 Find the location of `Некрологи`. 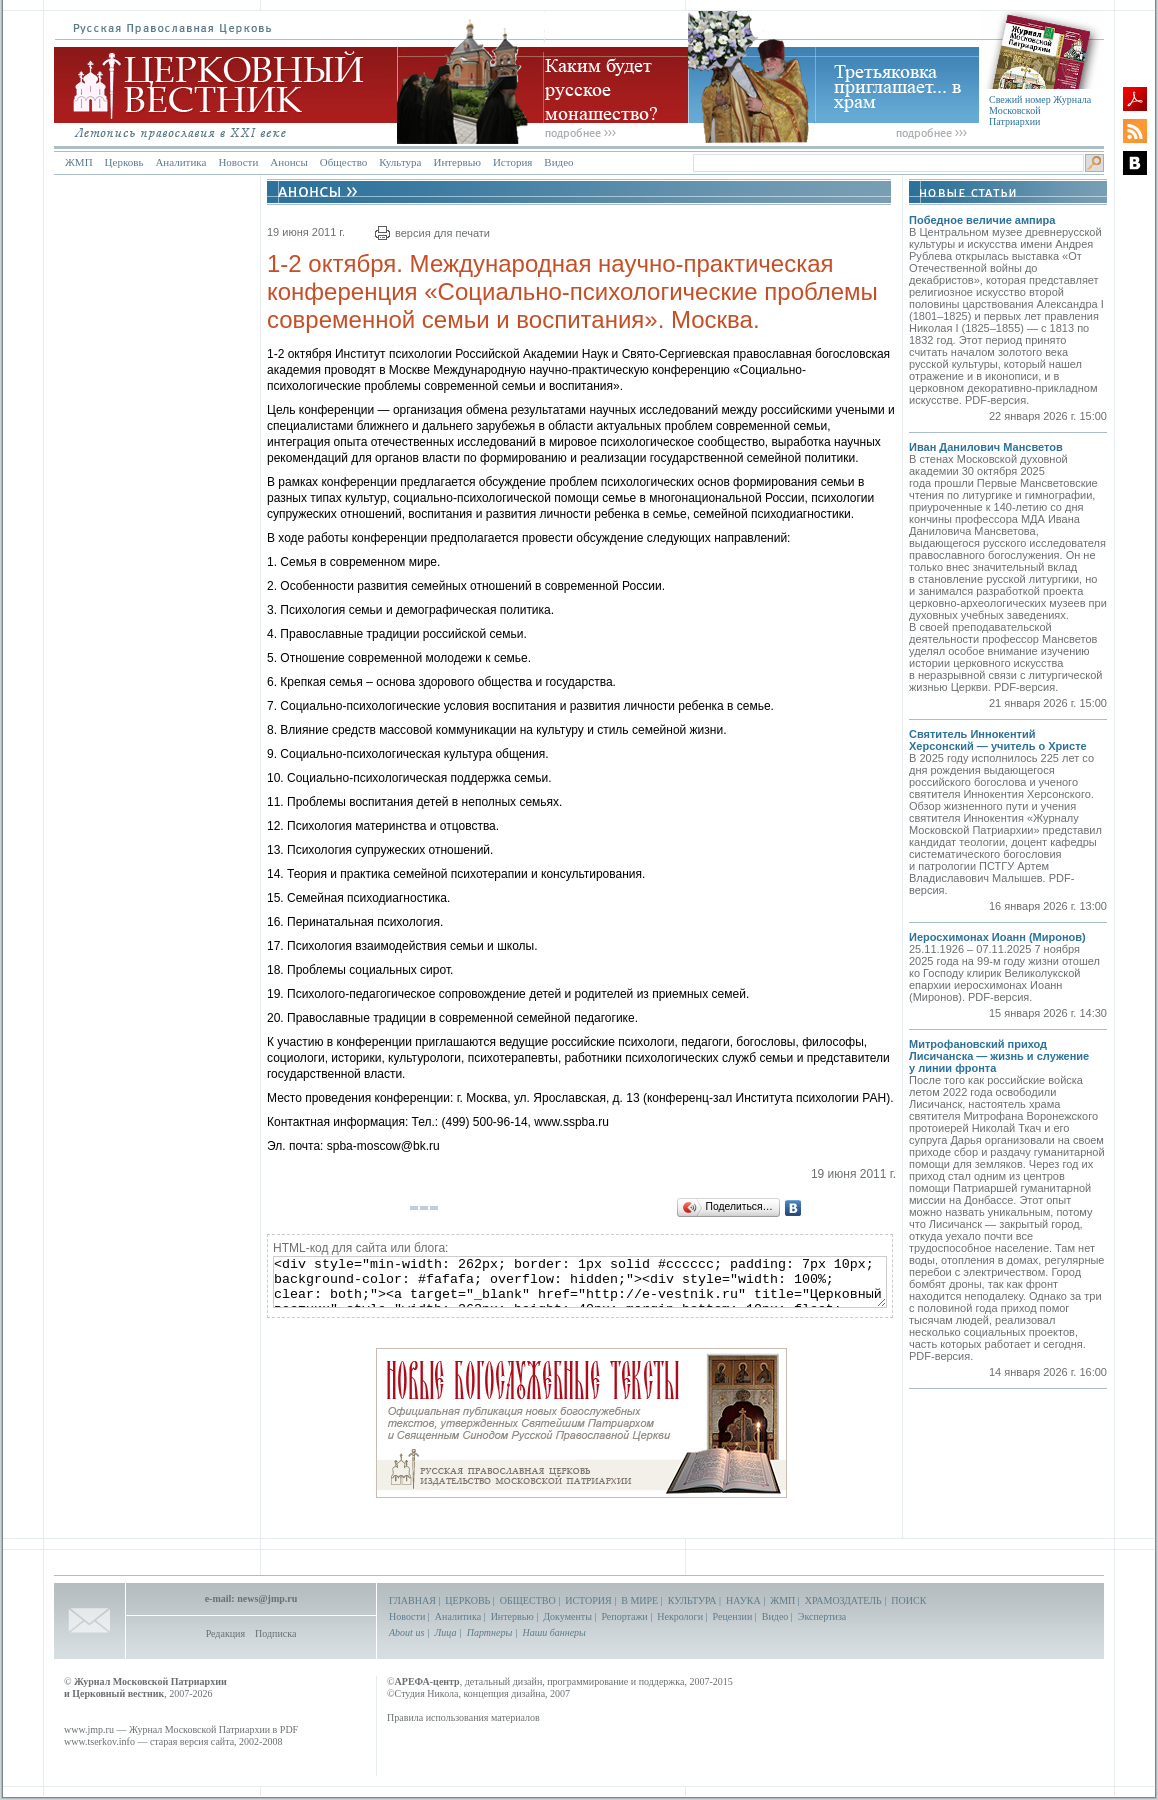

Некрологи is located at coordinates (680, 1616).